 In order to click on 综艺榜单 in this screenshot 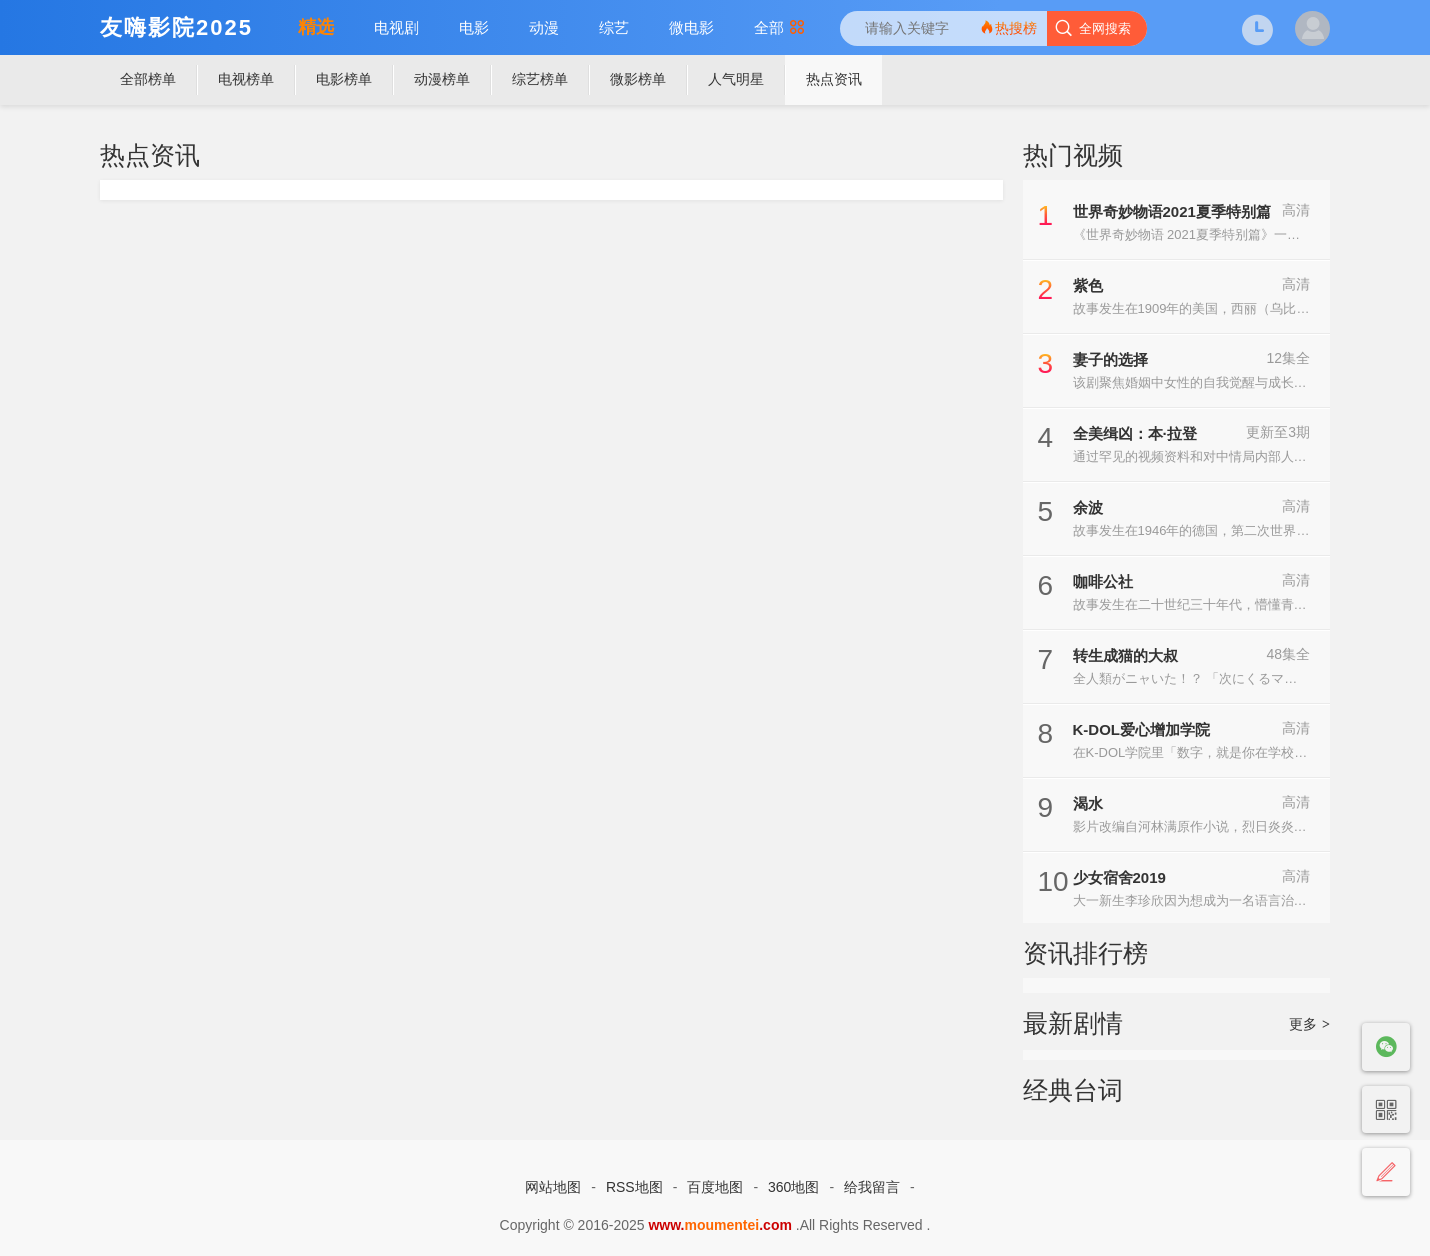, I will do `click(540, 79)`.